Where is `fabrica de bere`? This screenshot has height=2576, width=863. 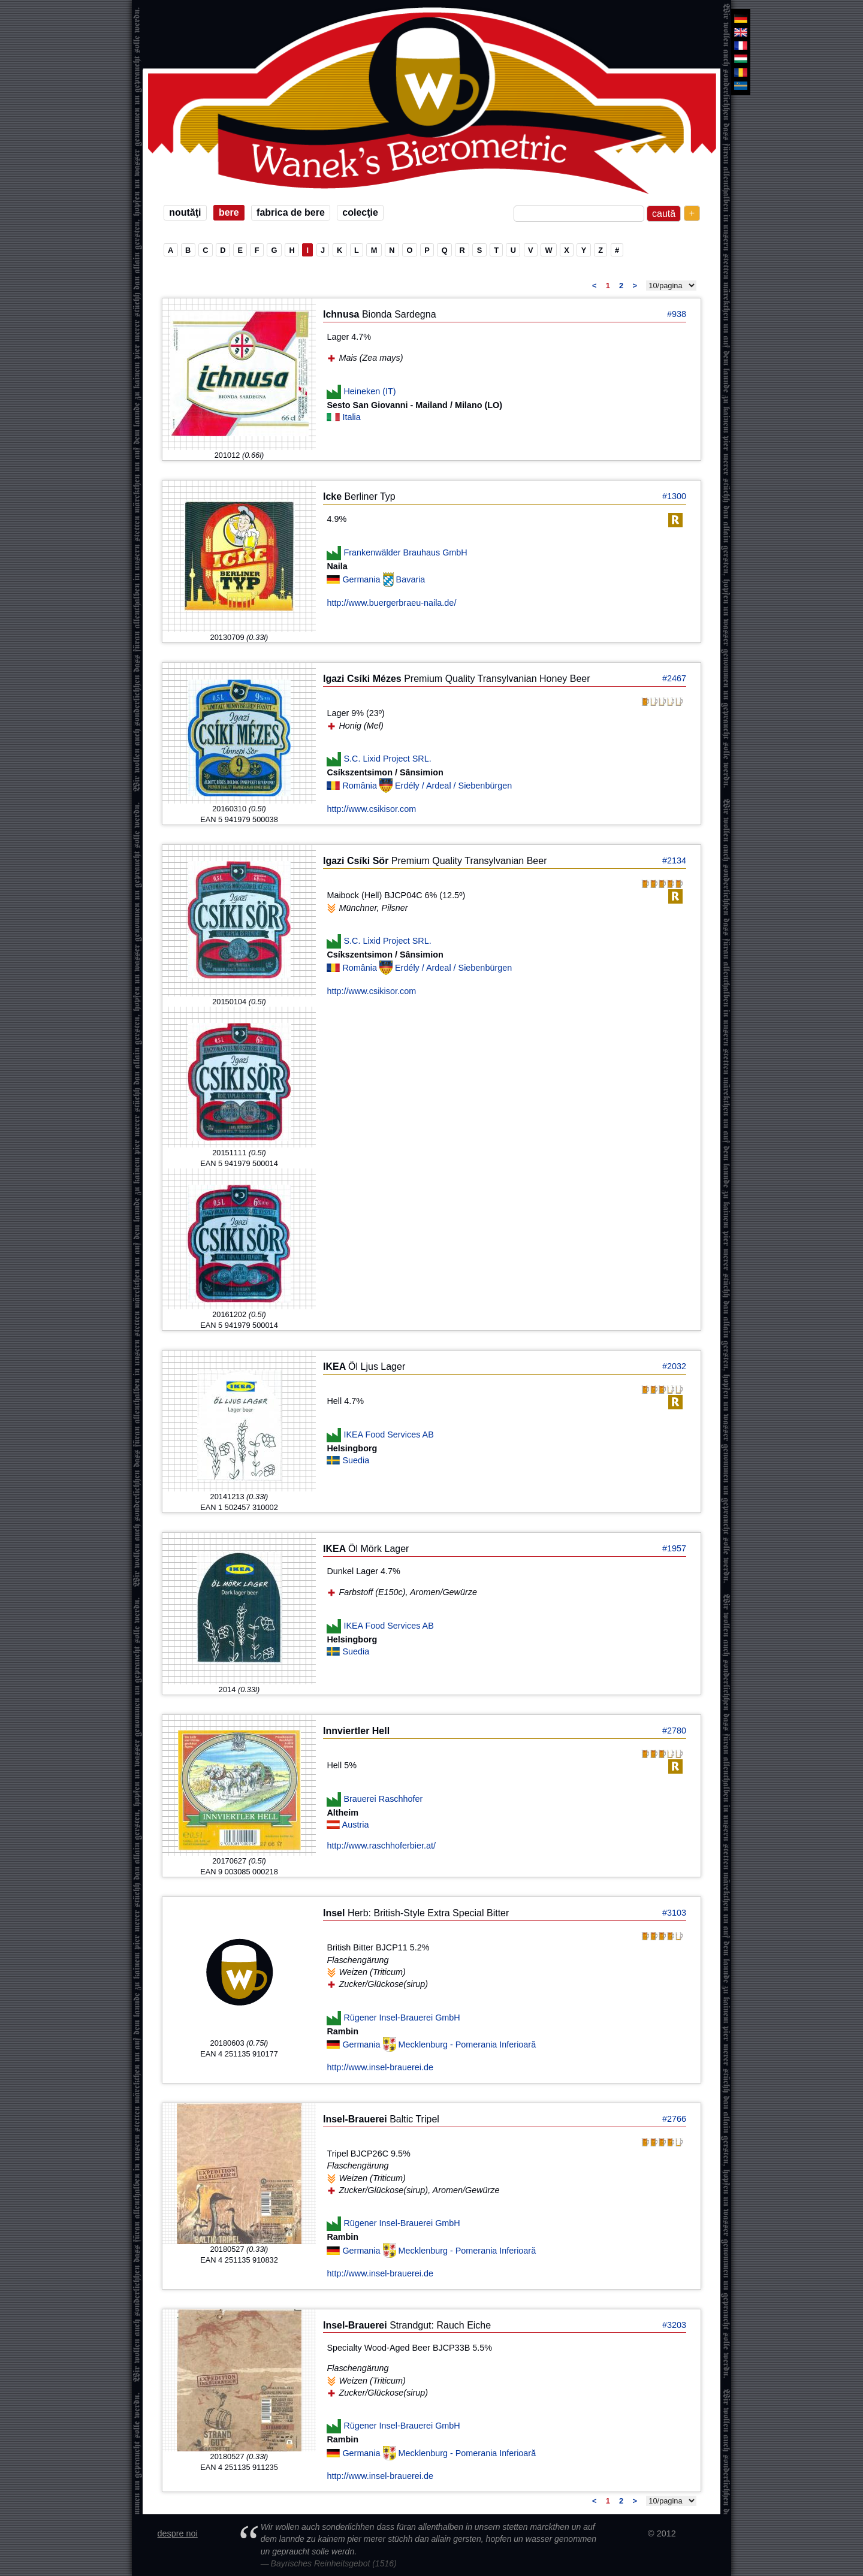
fabrica de bere is located at coordinates (291, 212).